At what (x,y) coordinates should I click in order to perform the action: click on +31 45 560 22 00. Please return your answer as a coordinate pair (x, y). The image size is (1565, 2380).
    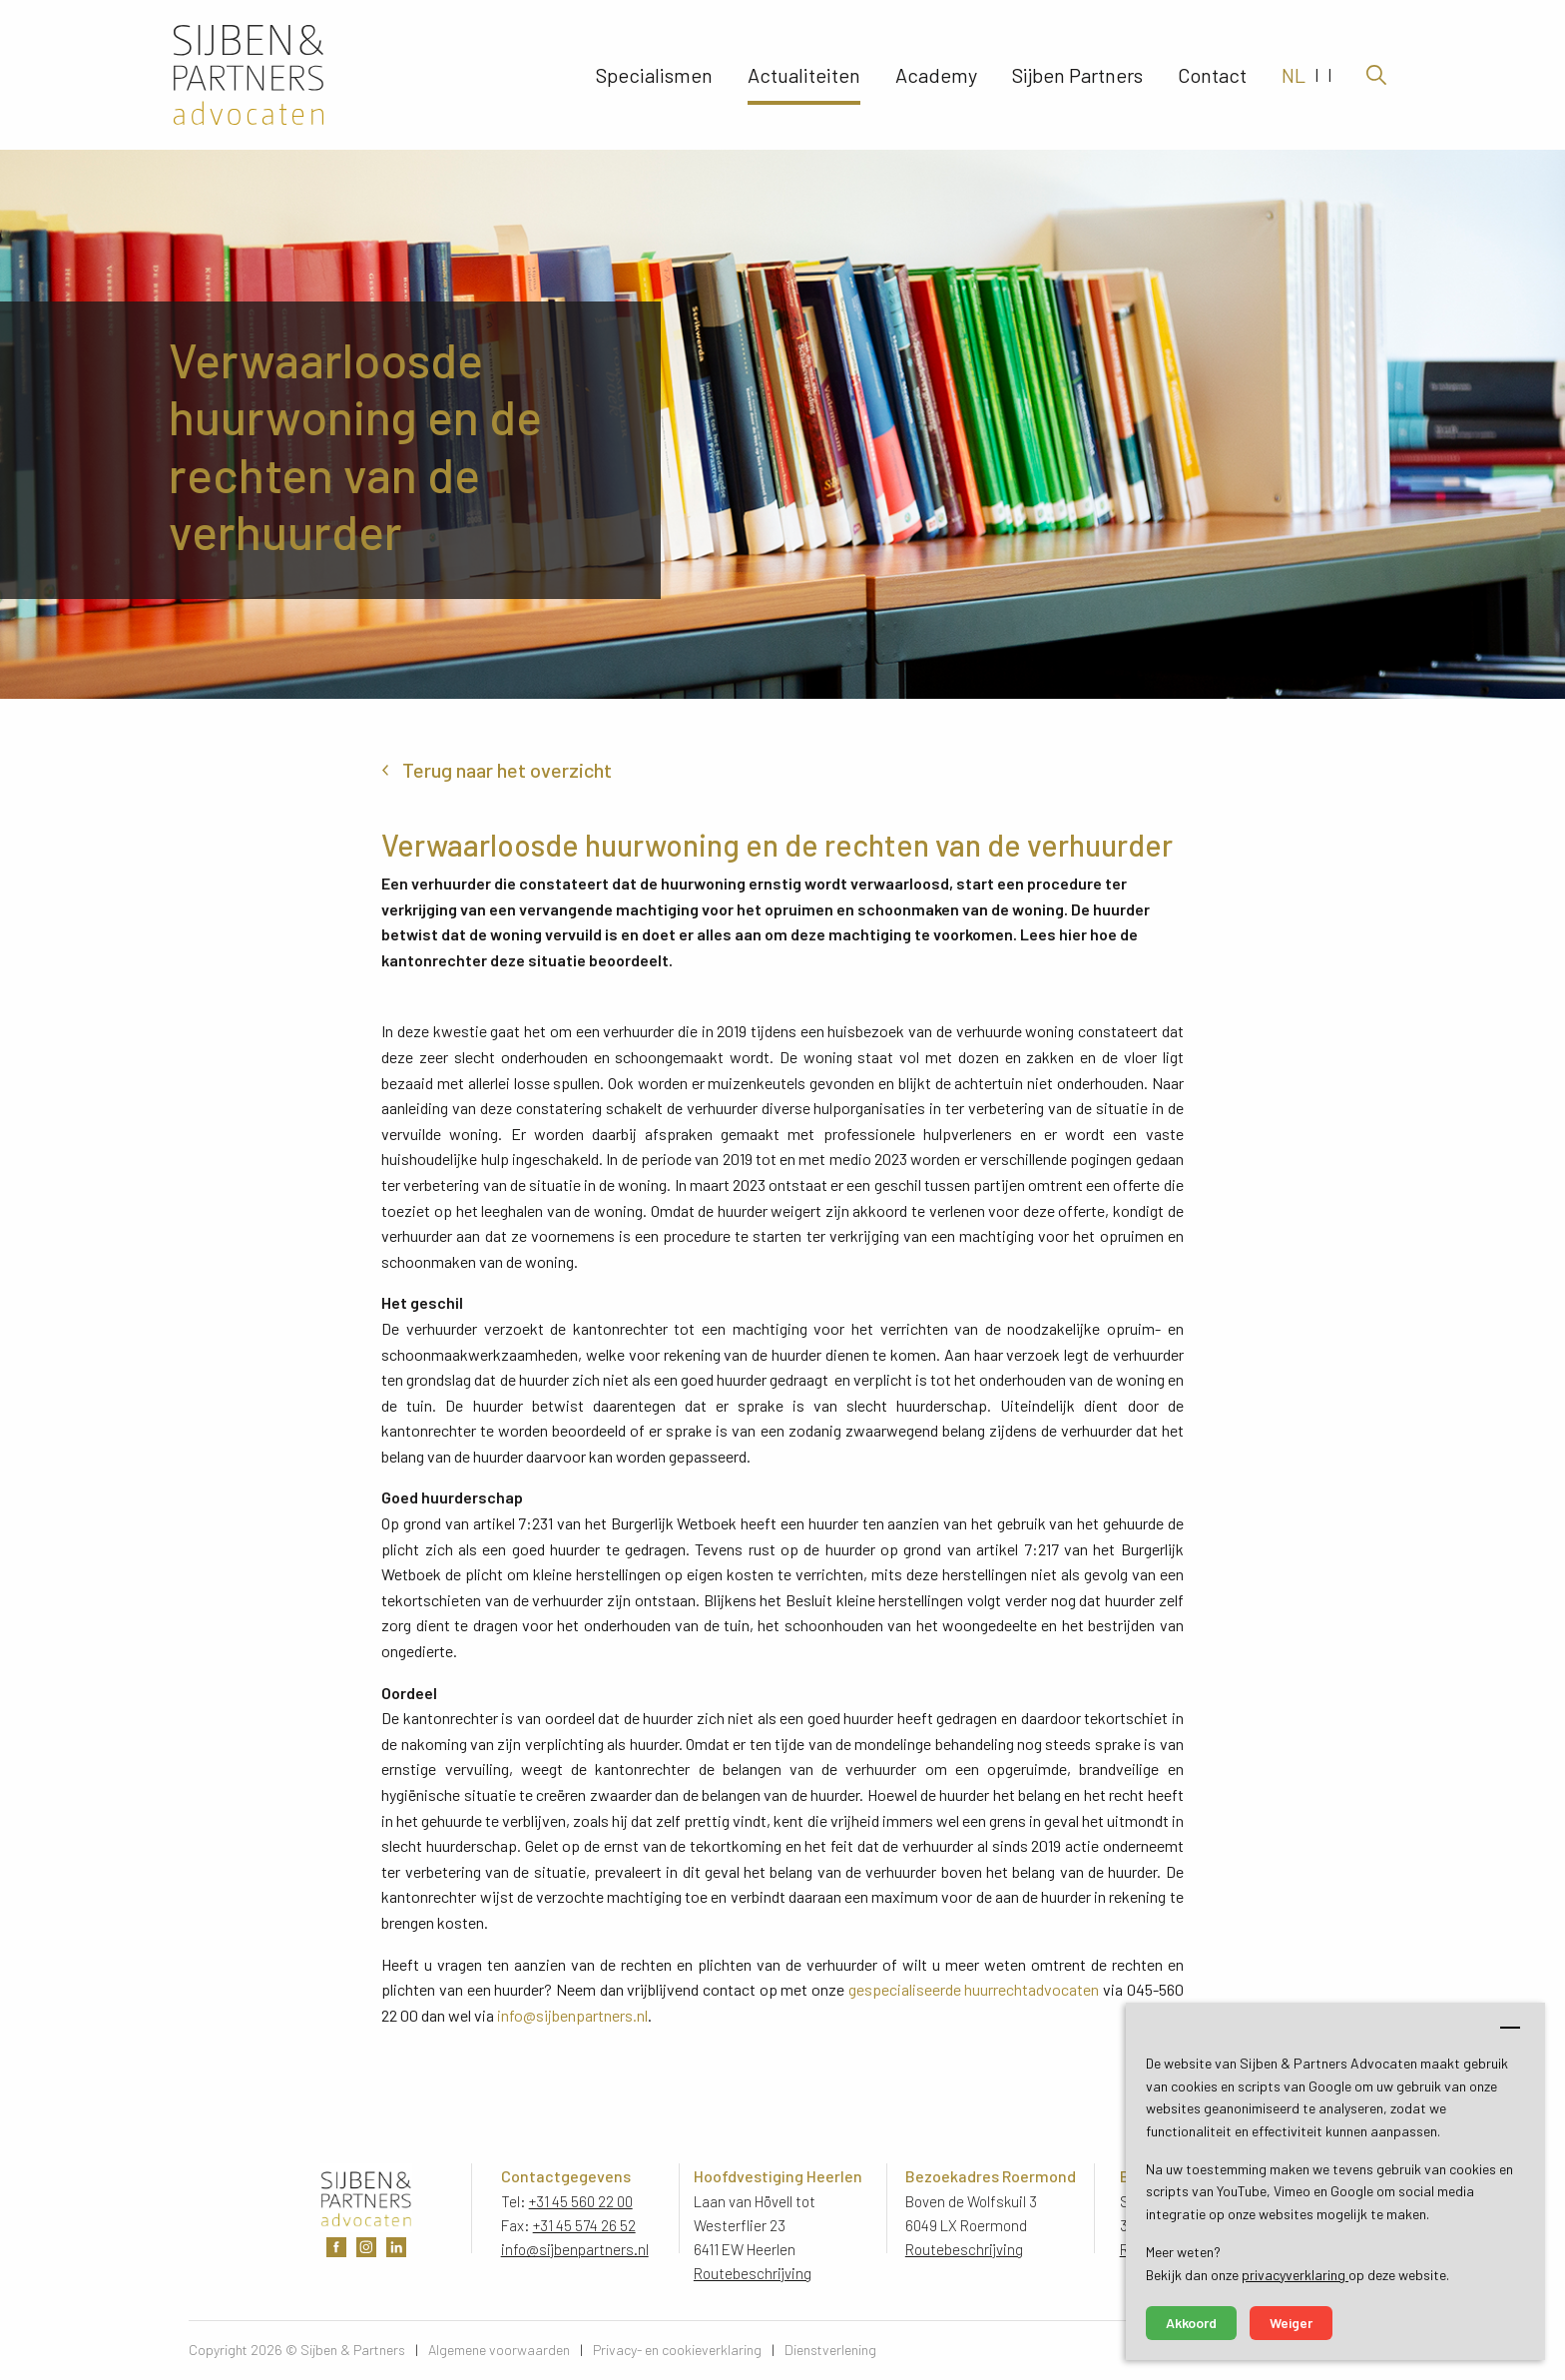
    Looking at the image, I should click on (581, 2201).